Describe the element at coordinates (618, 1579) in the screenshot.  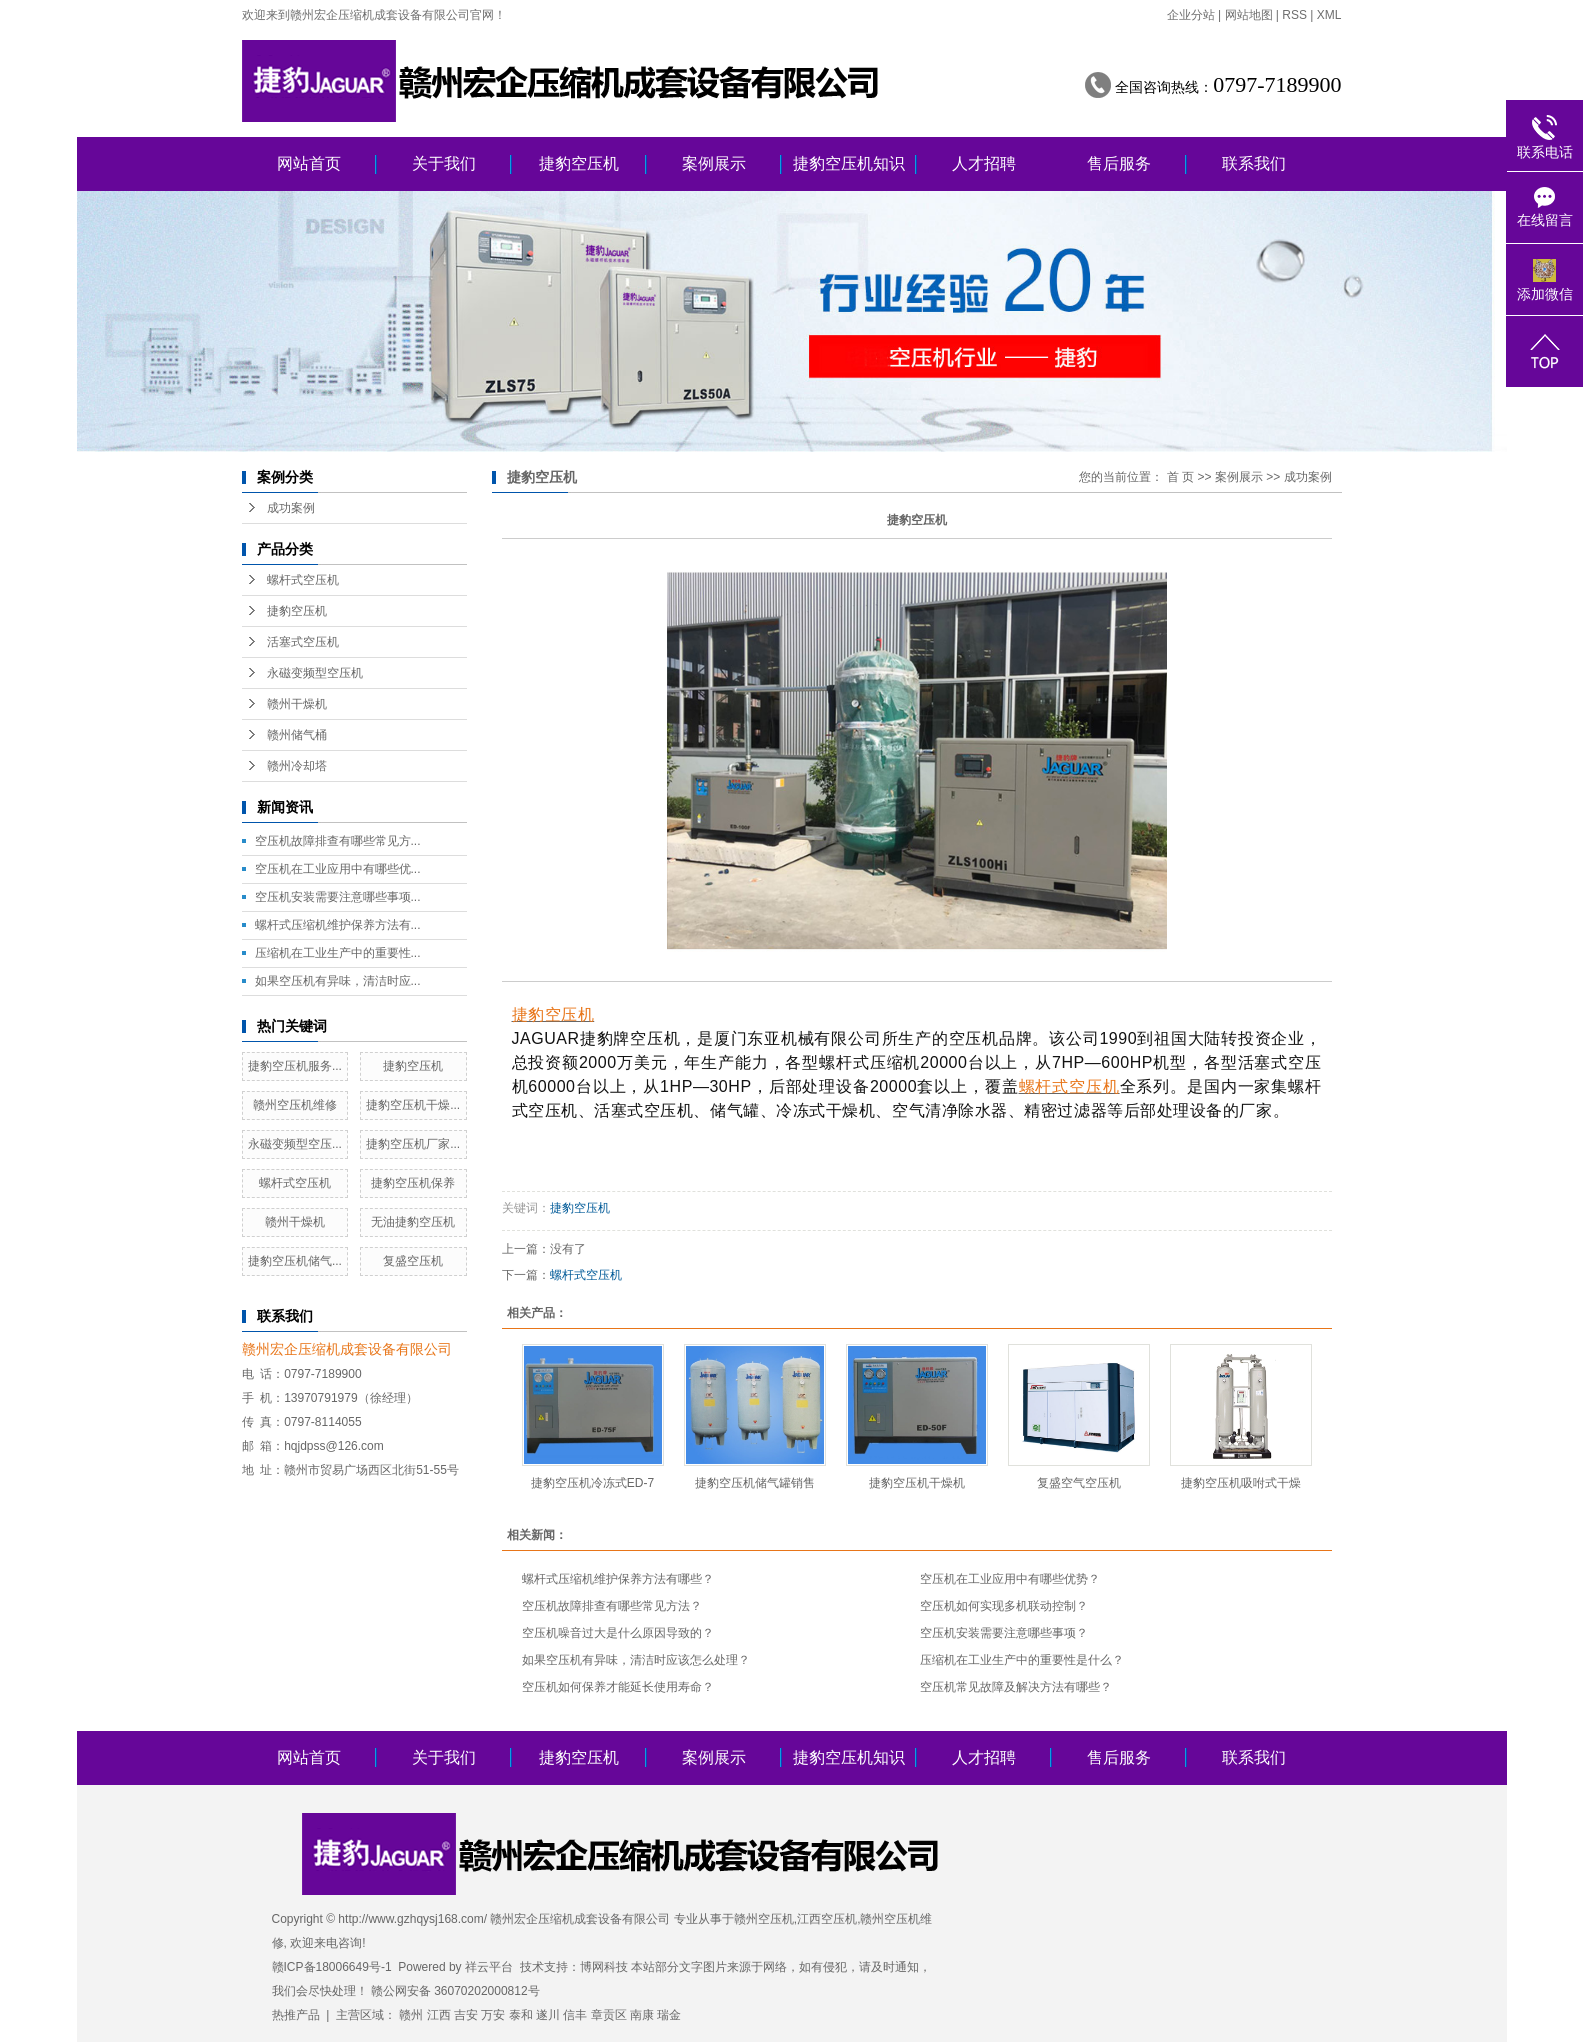
I see `螺杆式压缩机维护保养方法有哪些？` at that location.